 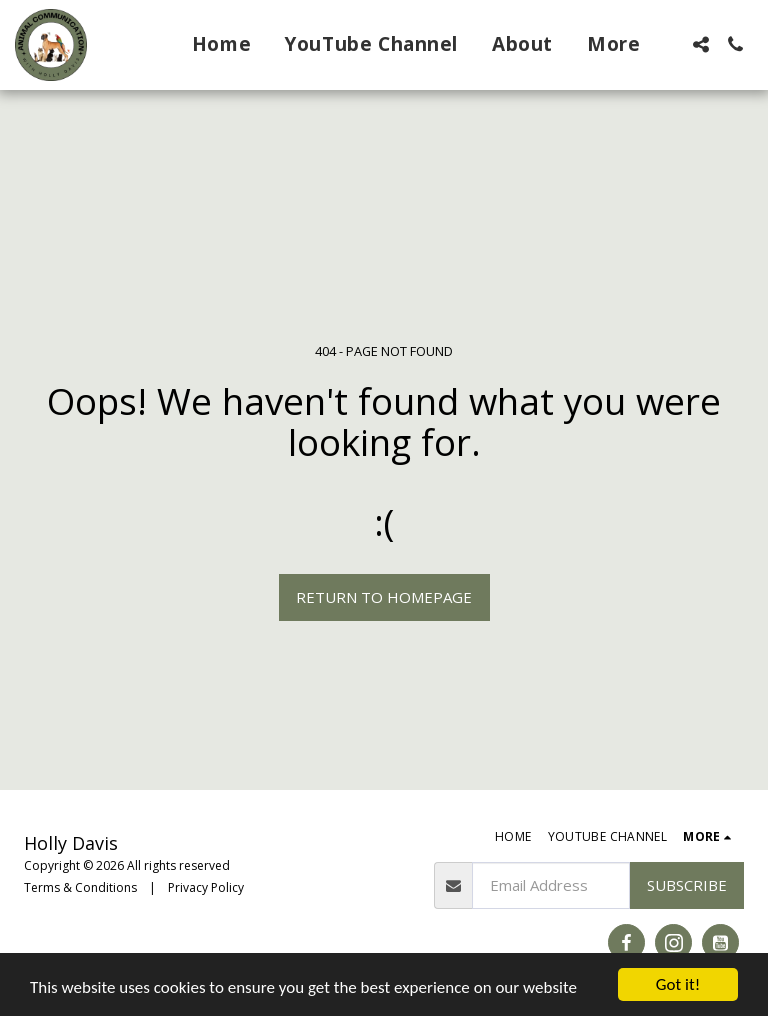 What do you see at coordinates (384, 597) in the screenshot?
I see `Return to homepage` at bounding box center [384, 597].